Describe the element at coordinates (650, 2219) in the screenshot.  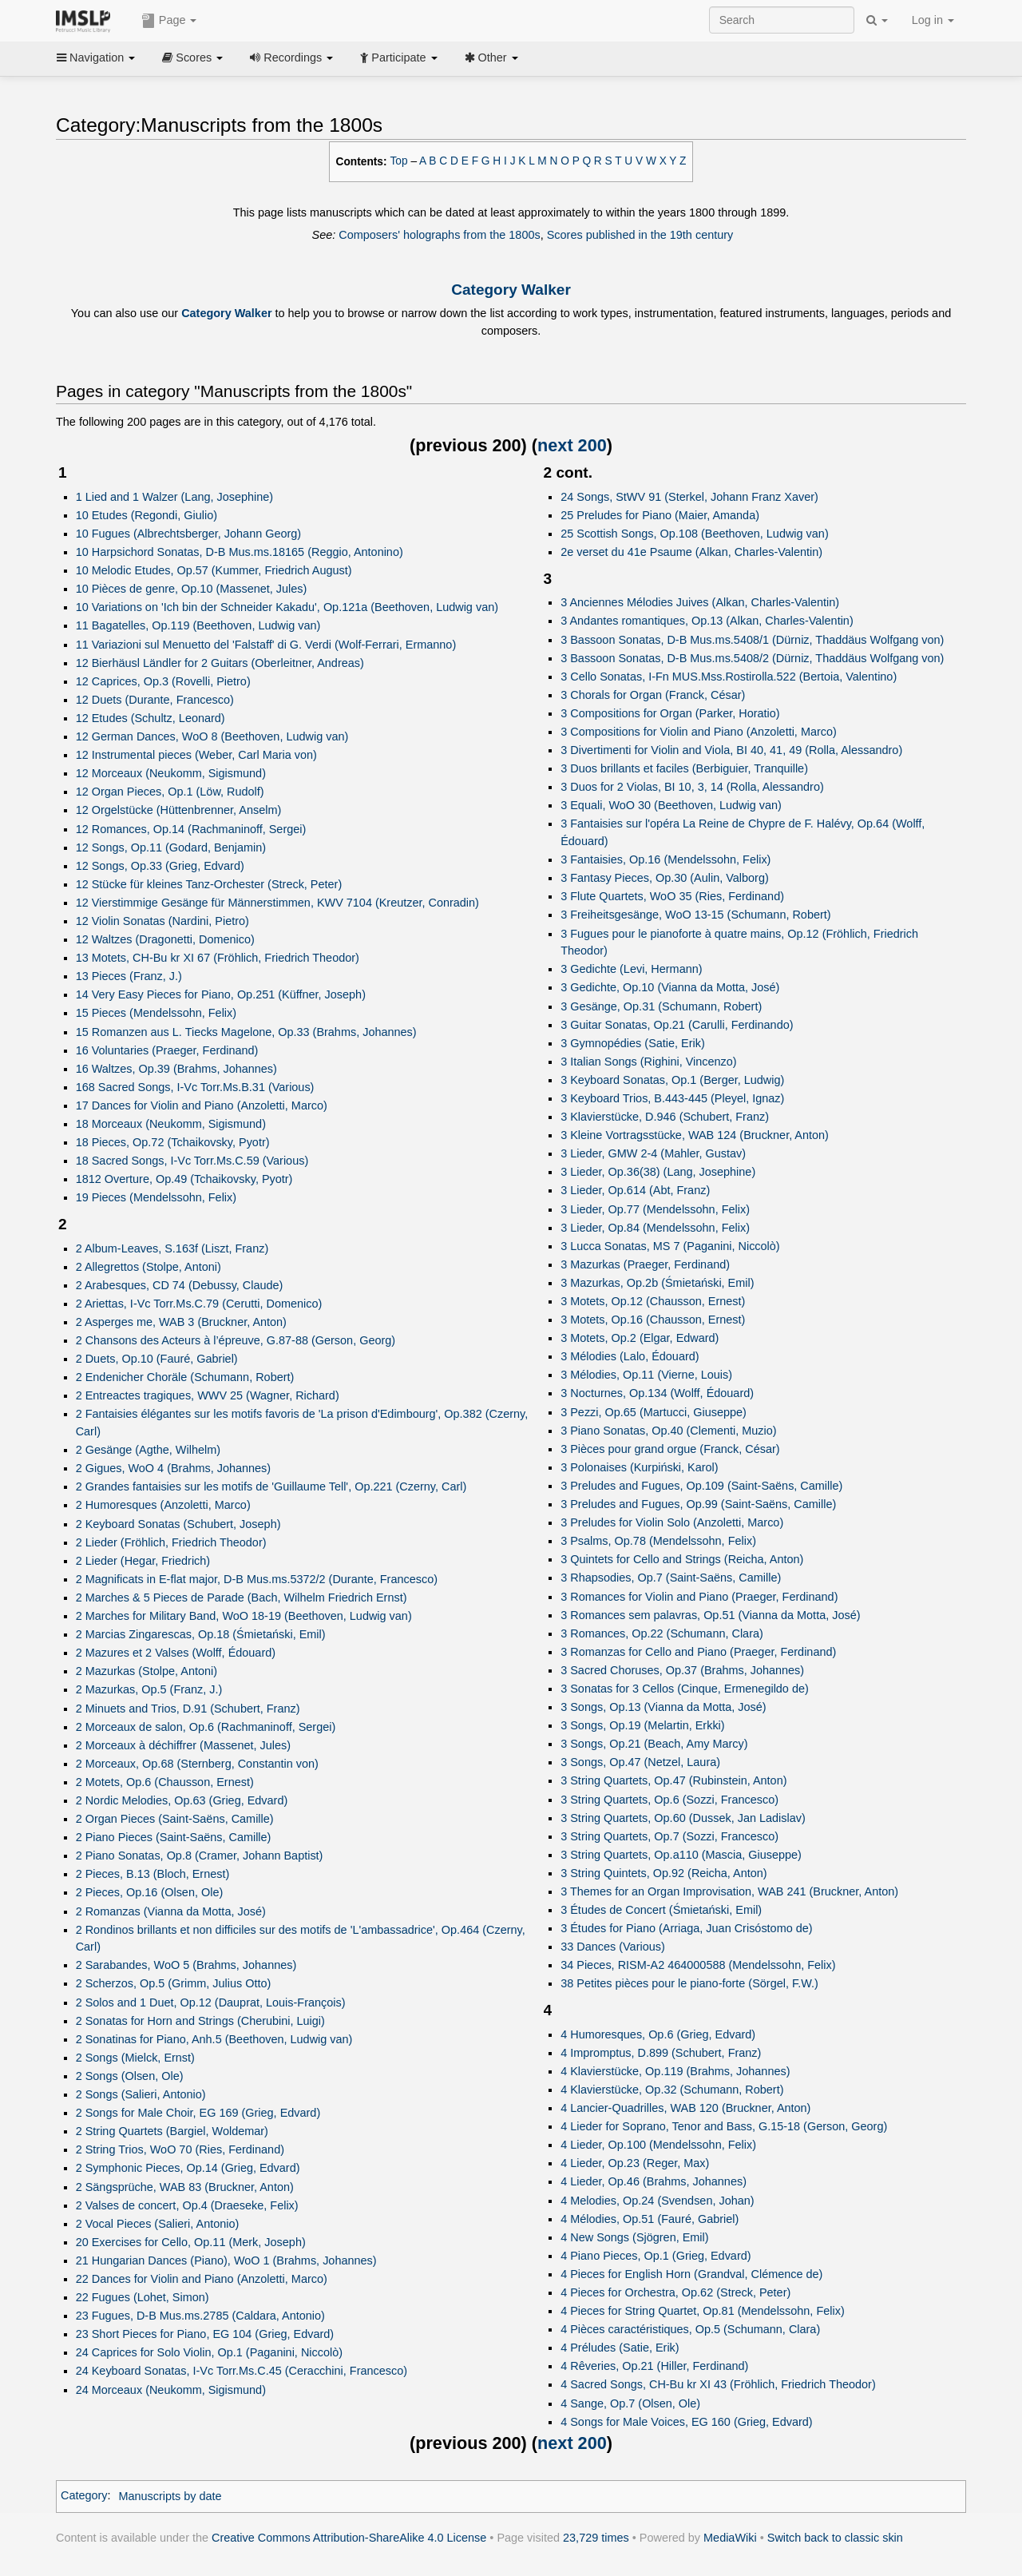
I see `4 Mélodies, Op.51 (Fauré, Gabriel)` at that location.